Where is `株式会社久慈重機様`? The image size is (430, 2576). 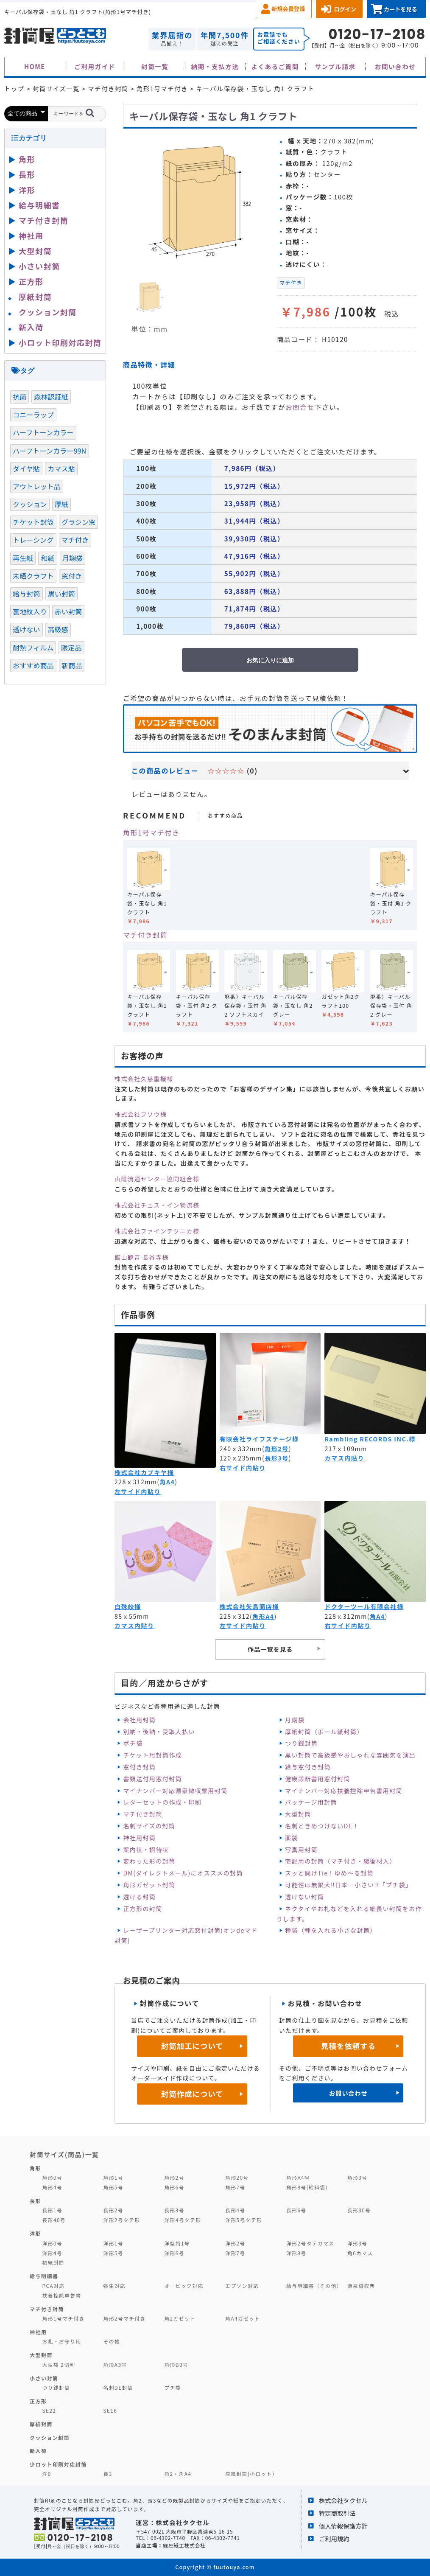
株式会社久慈重機様 is located at coordinates (143, 1078).